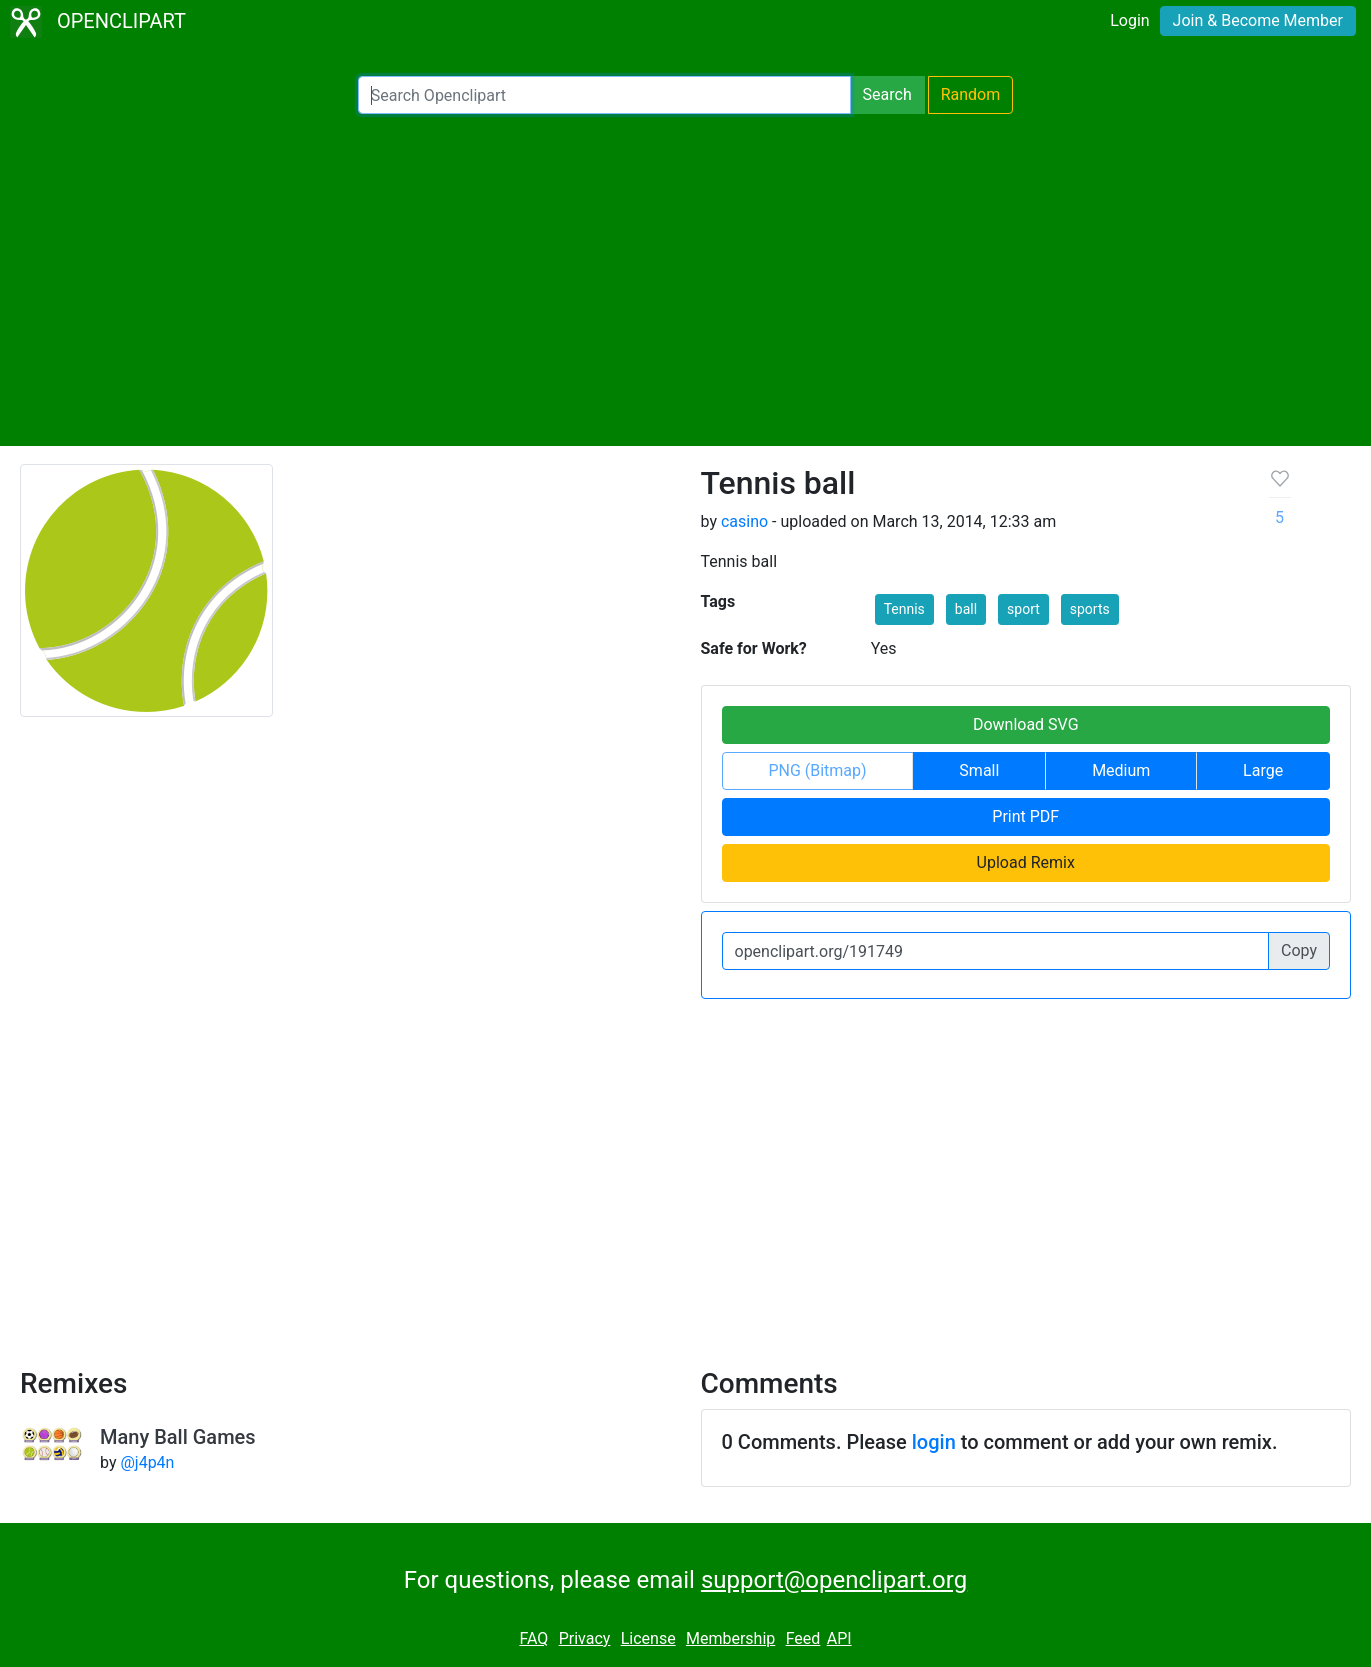  What do you see at coordinates (934, 1442) in the screenshot?
I see `login` at bounding box center [934, 1442].